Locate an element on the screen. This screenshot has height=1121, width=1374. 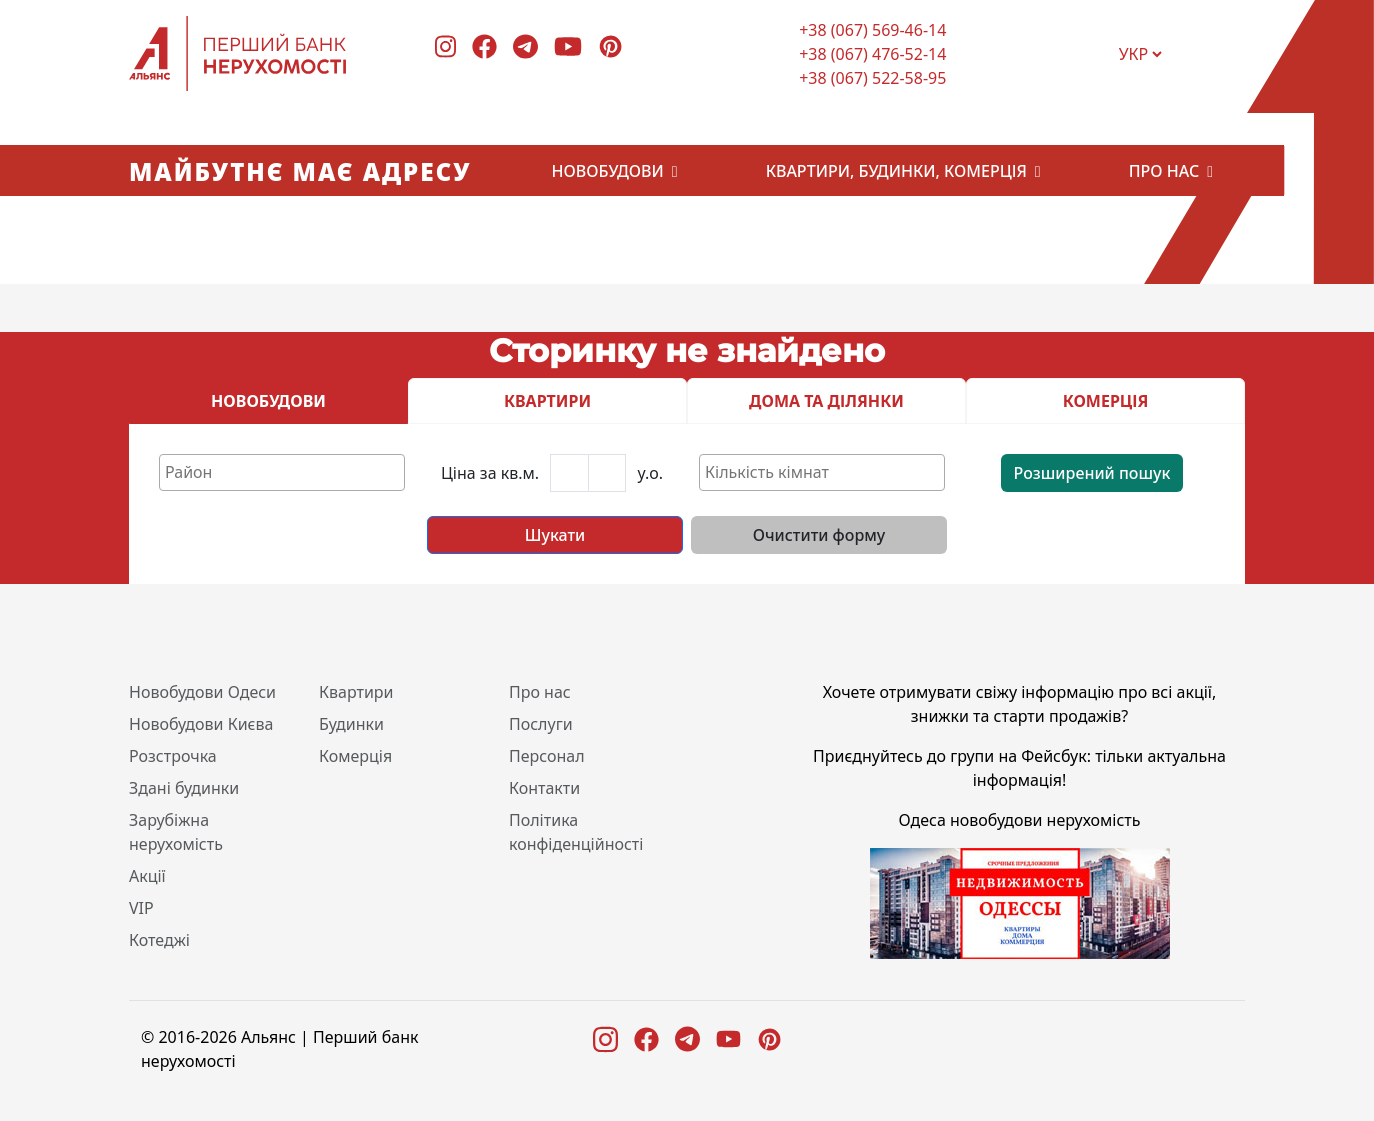
+38 (067) 476-52-14 is located at coordinates (872, 54).